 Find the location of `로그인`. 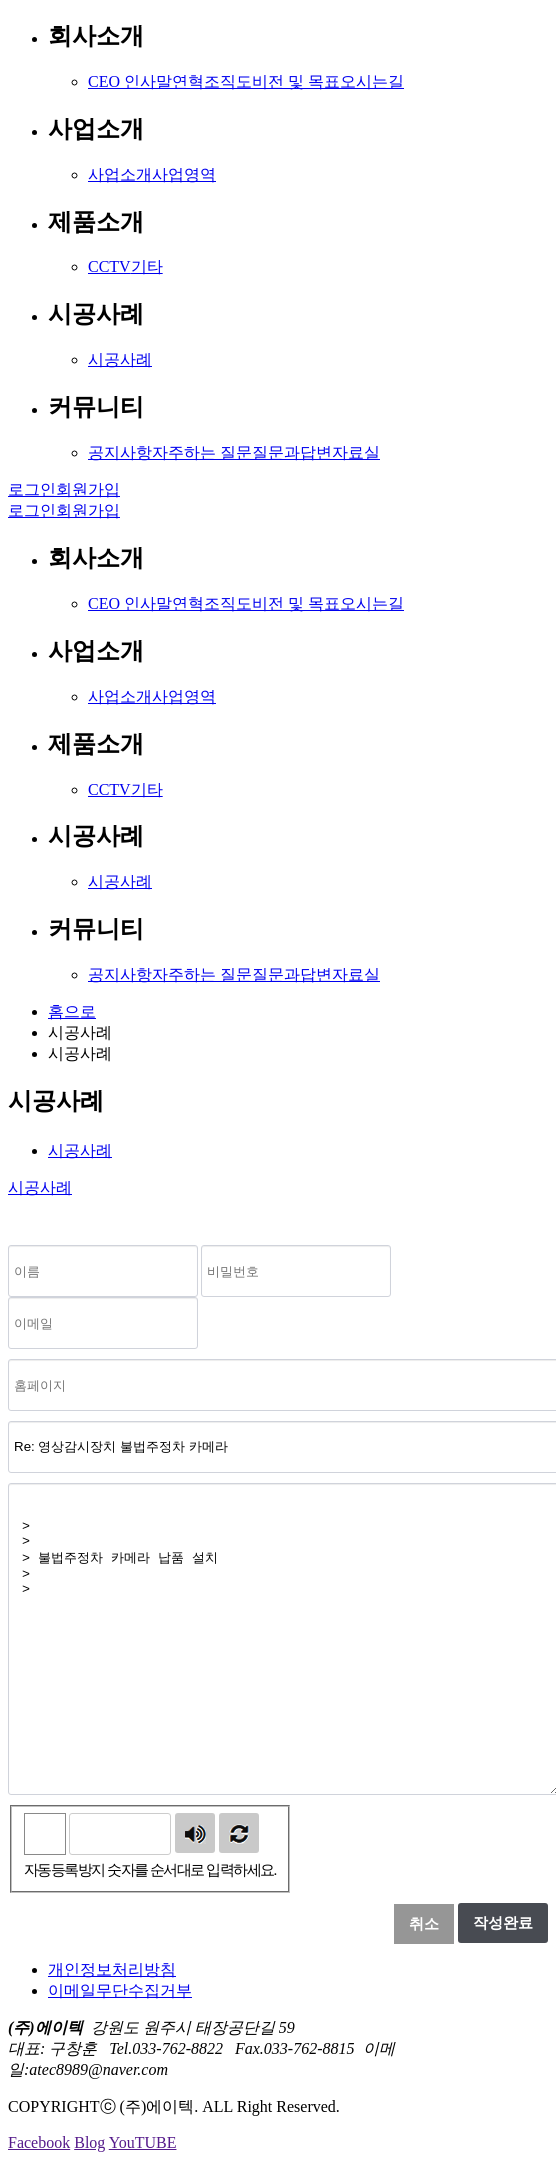

로그인 is located at coordinates (32, 489).